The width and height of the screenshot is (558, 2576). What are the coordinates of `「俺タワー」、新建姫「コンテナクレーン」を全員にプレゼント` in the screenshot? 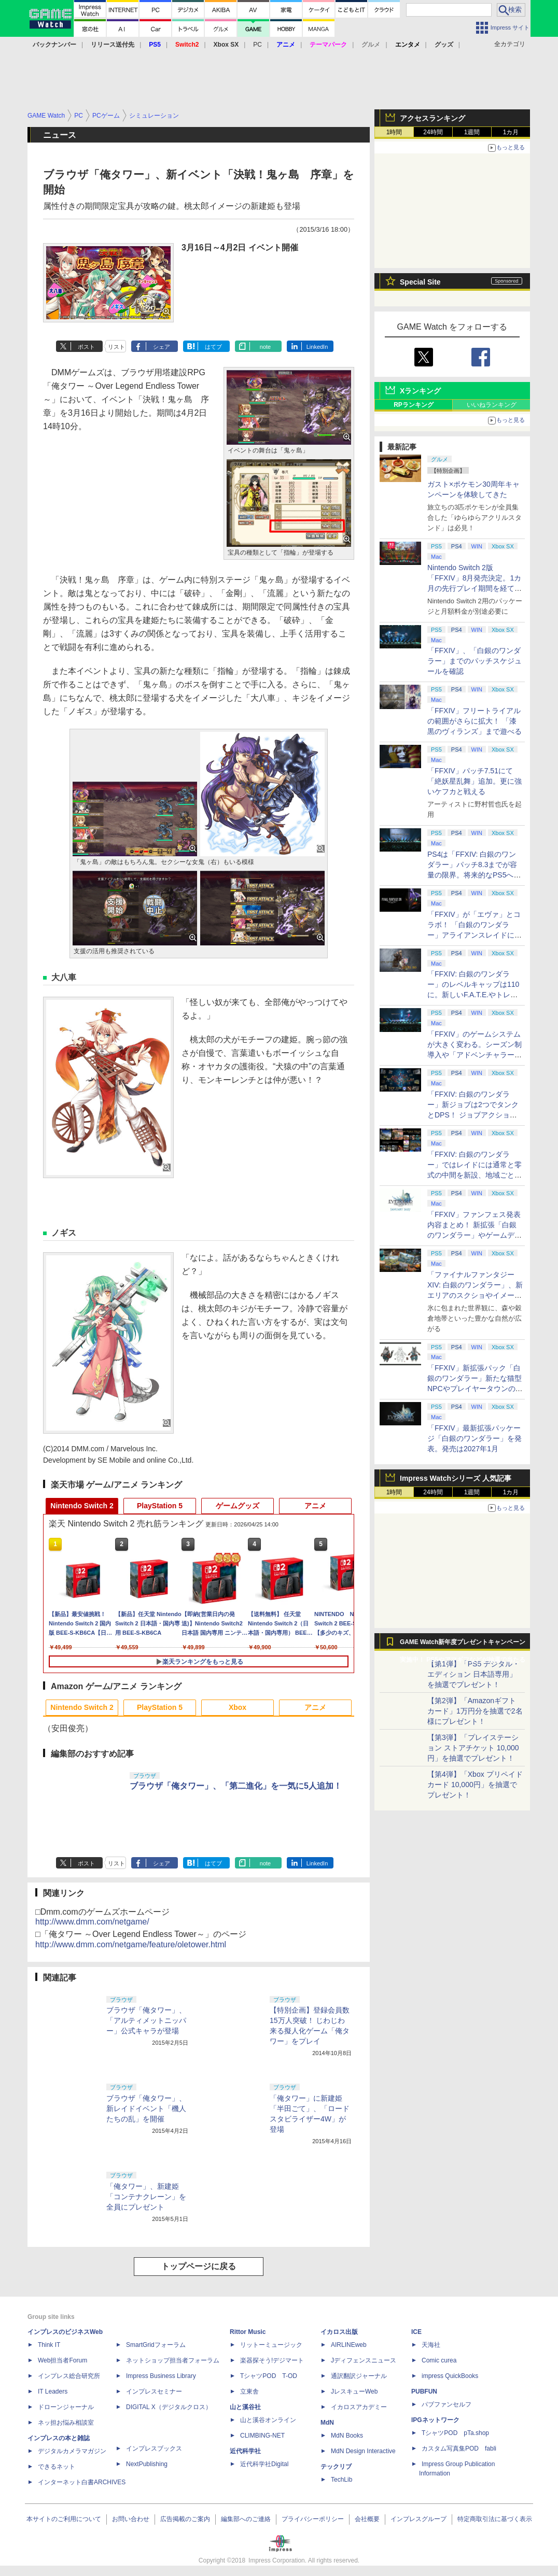 It's located at (146, 2196).